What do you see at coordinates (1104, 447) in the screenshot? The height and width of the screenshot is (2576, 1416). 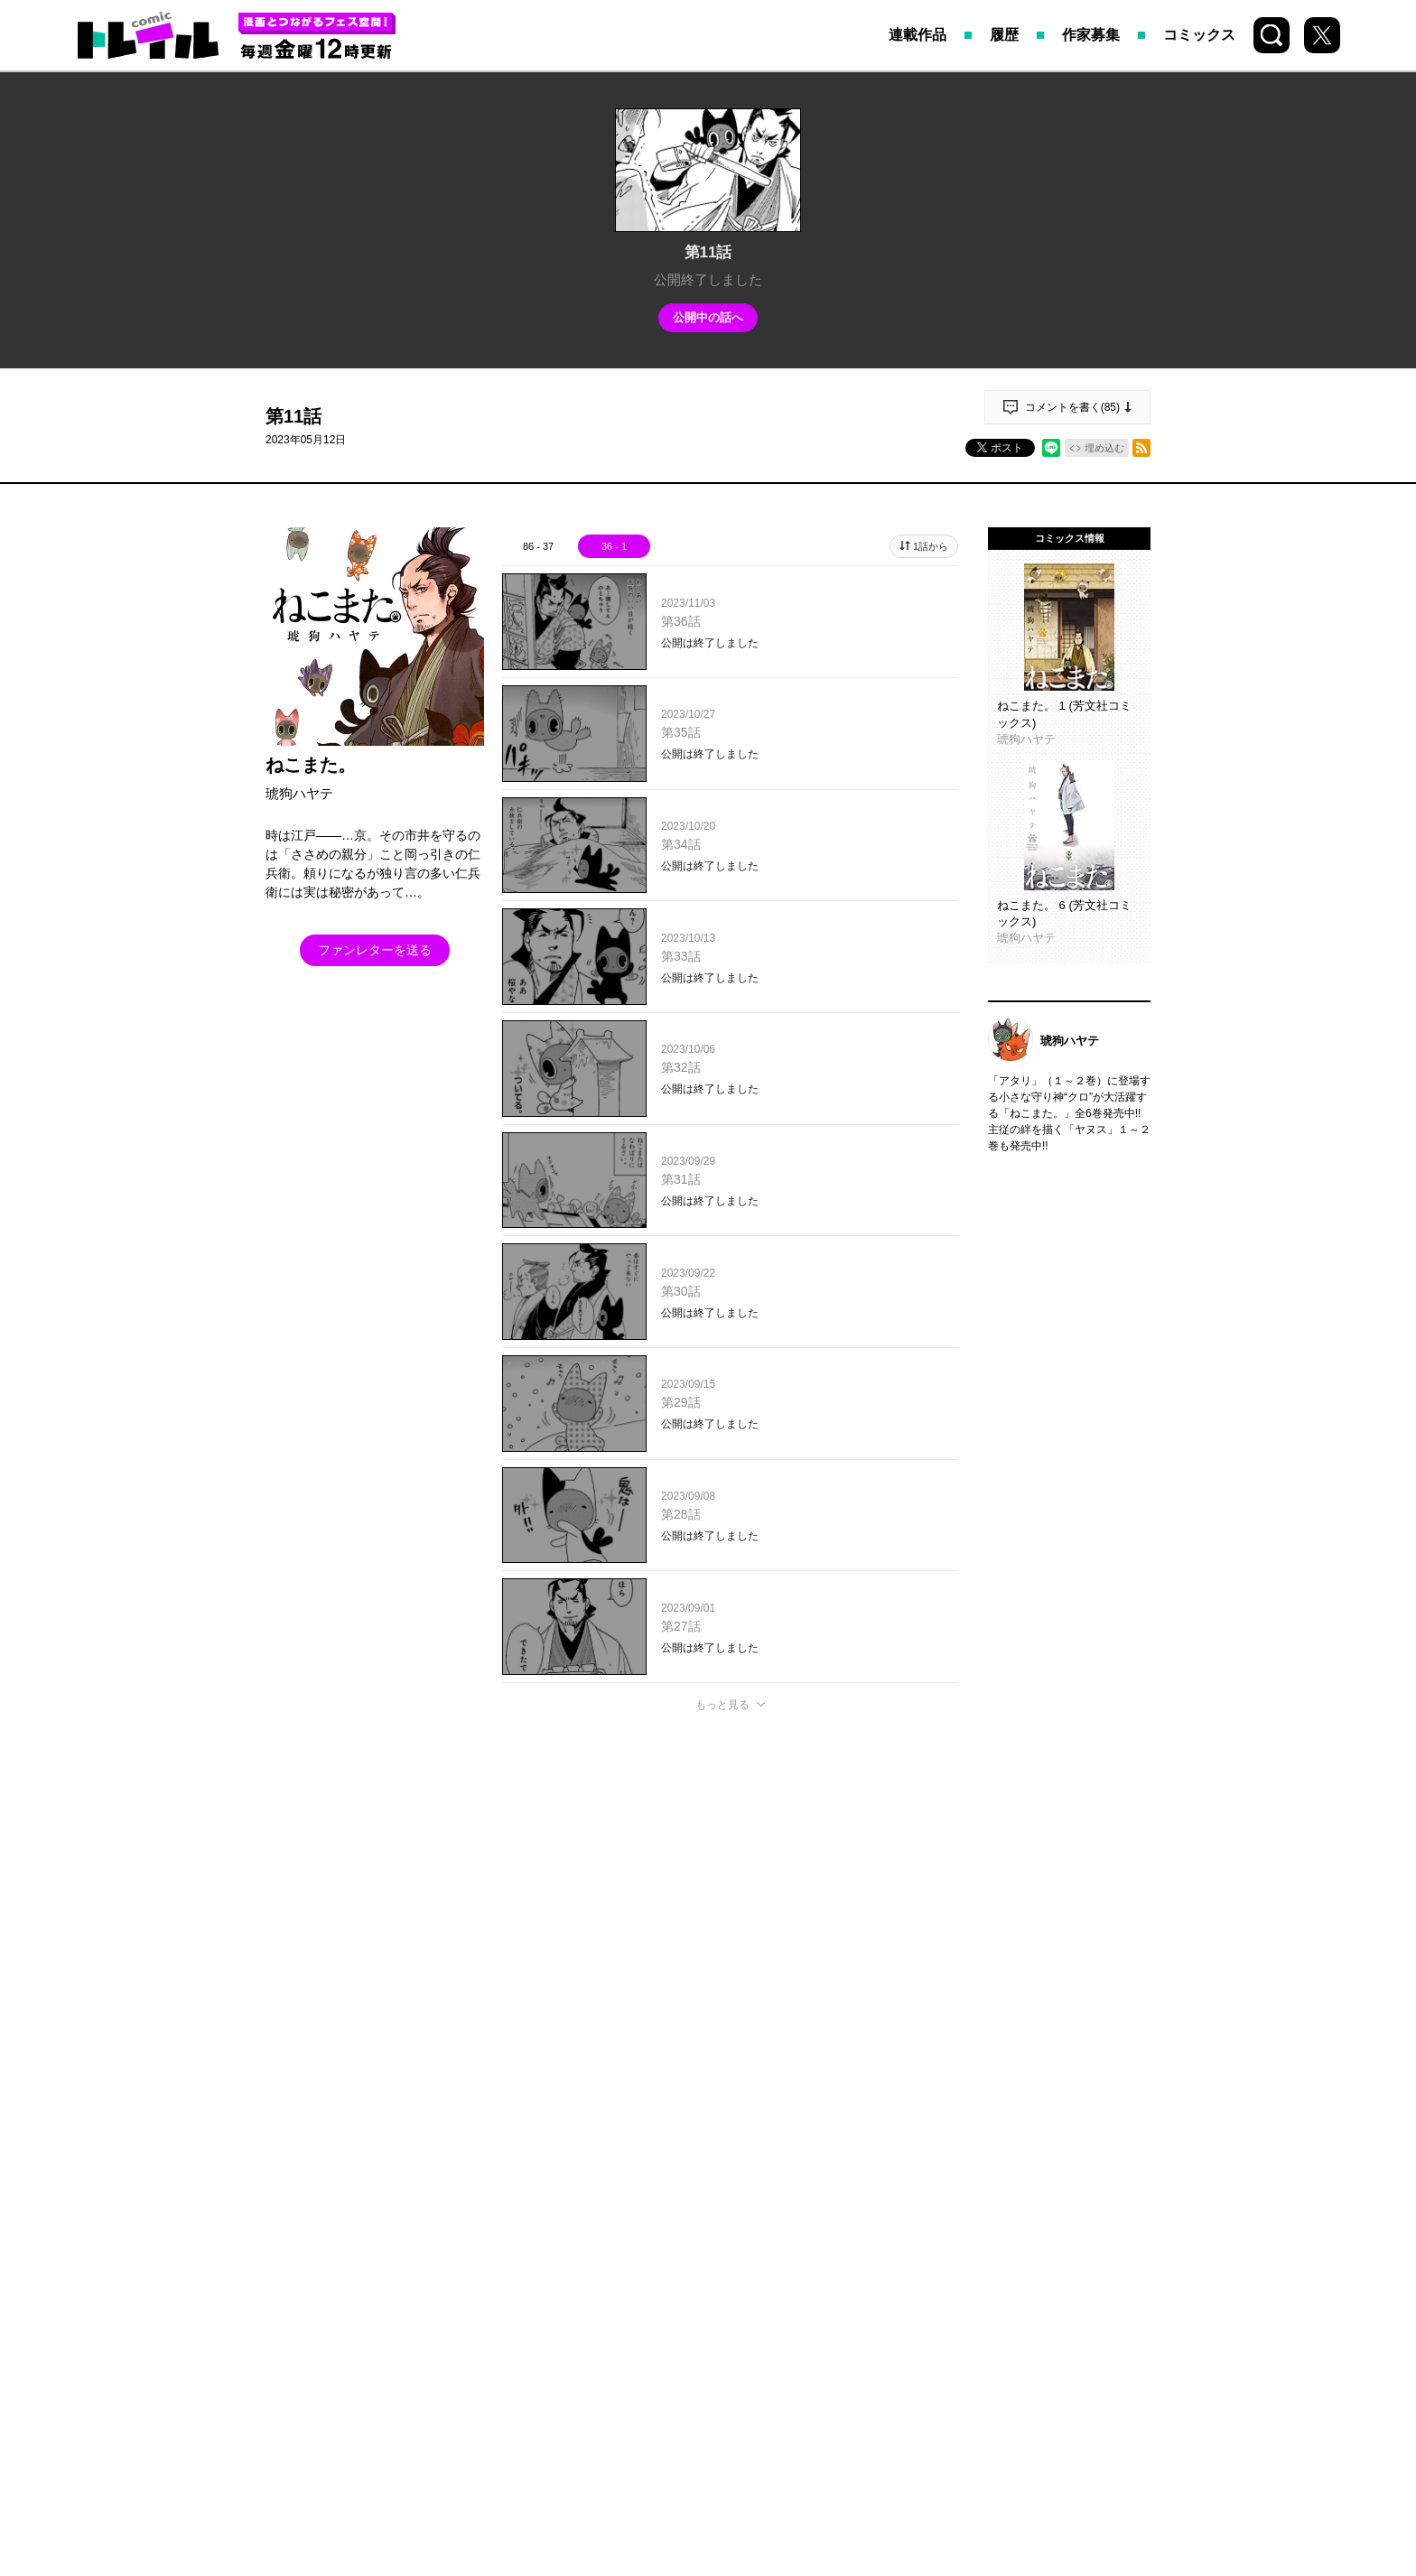 I see `埋め込む` at bounding box center [1104, 447].